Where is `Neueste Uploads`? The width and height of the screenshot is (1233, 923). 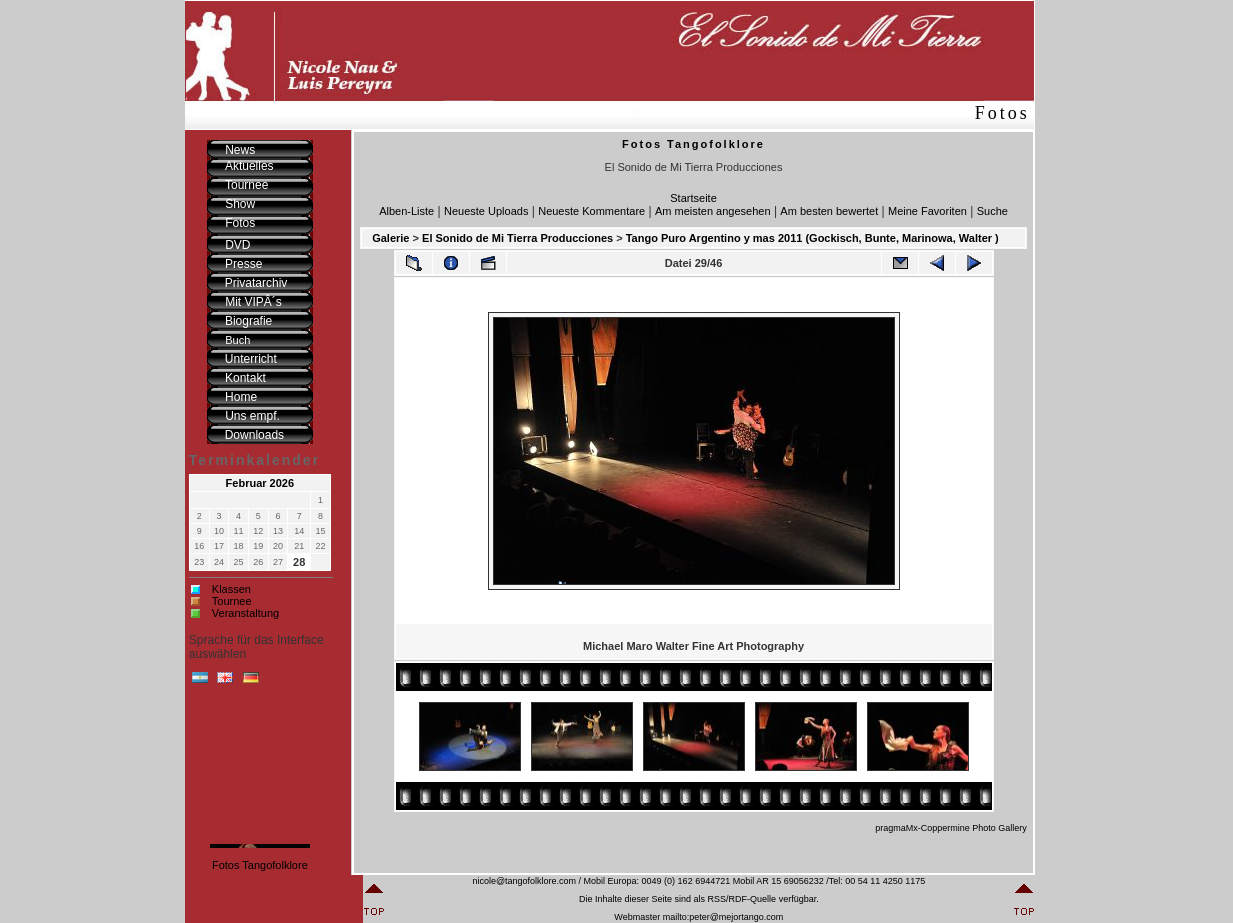
Neueste Uploads is located at coordinates (486, 211).